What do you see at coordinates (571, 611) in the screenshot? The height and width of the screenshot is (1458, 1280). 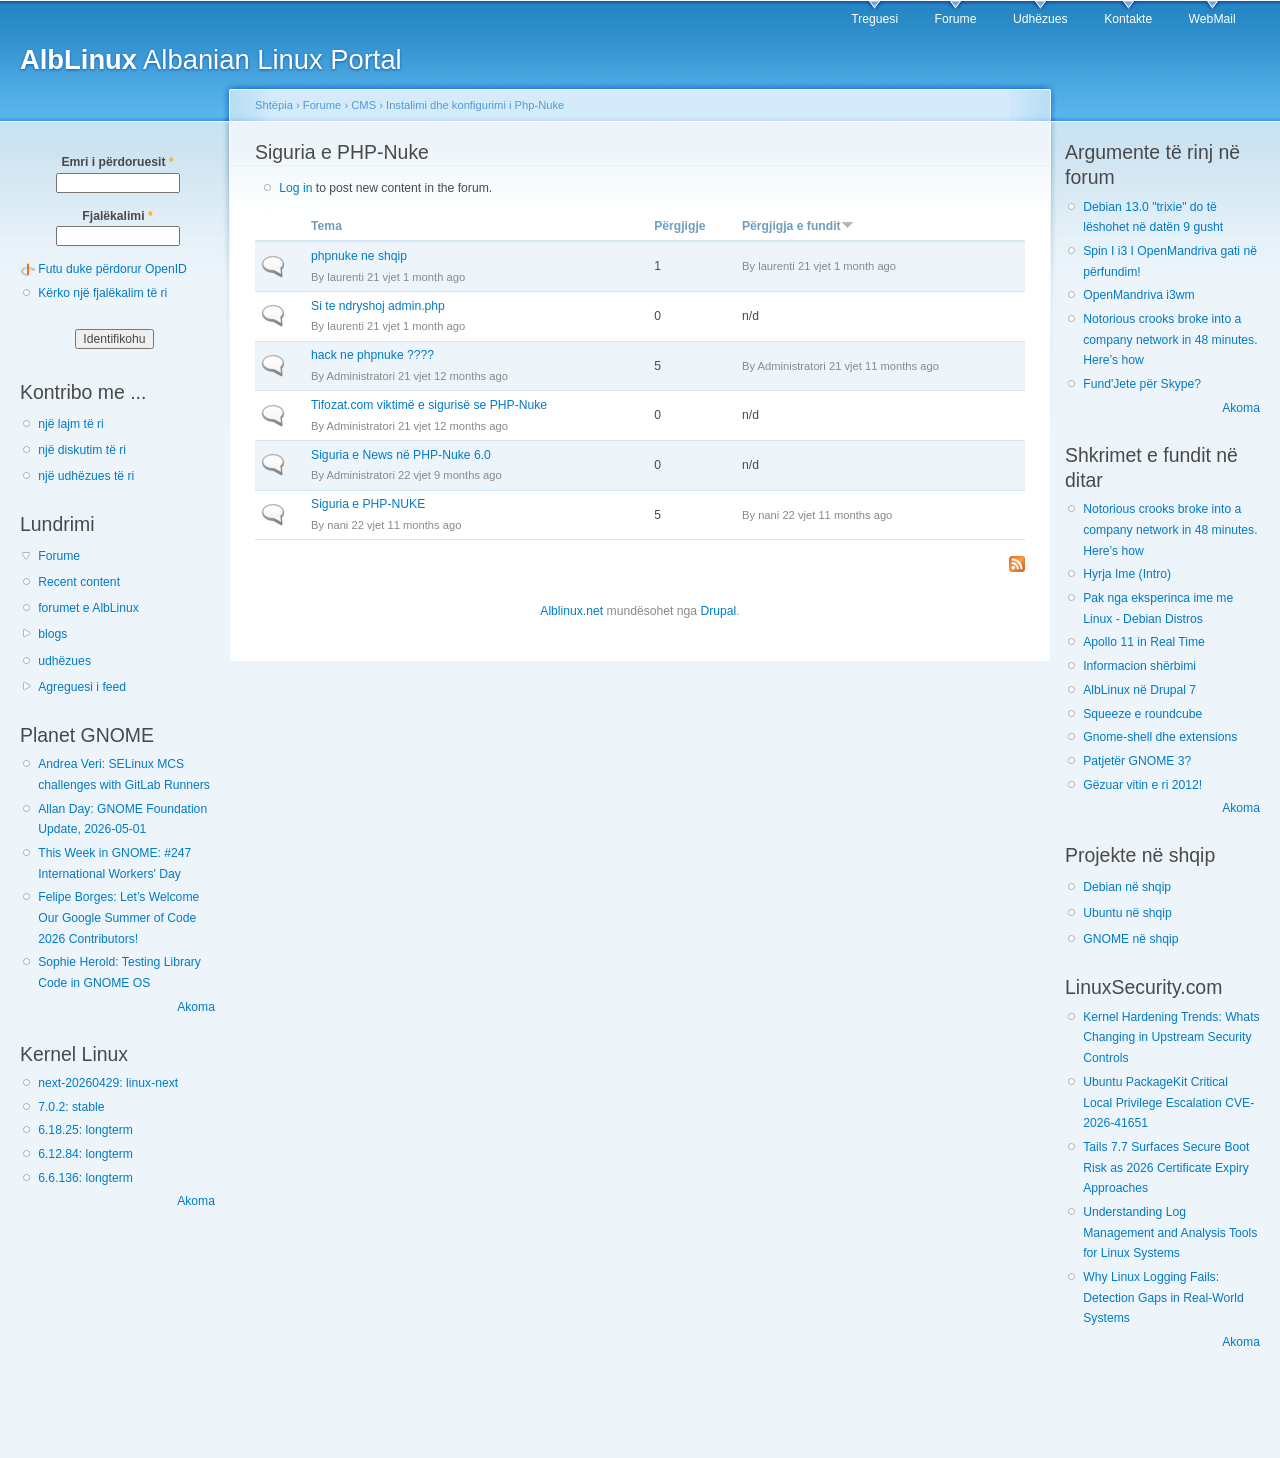 I see `Alblinux.net` at bounding box center [571, 611].